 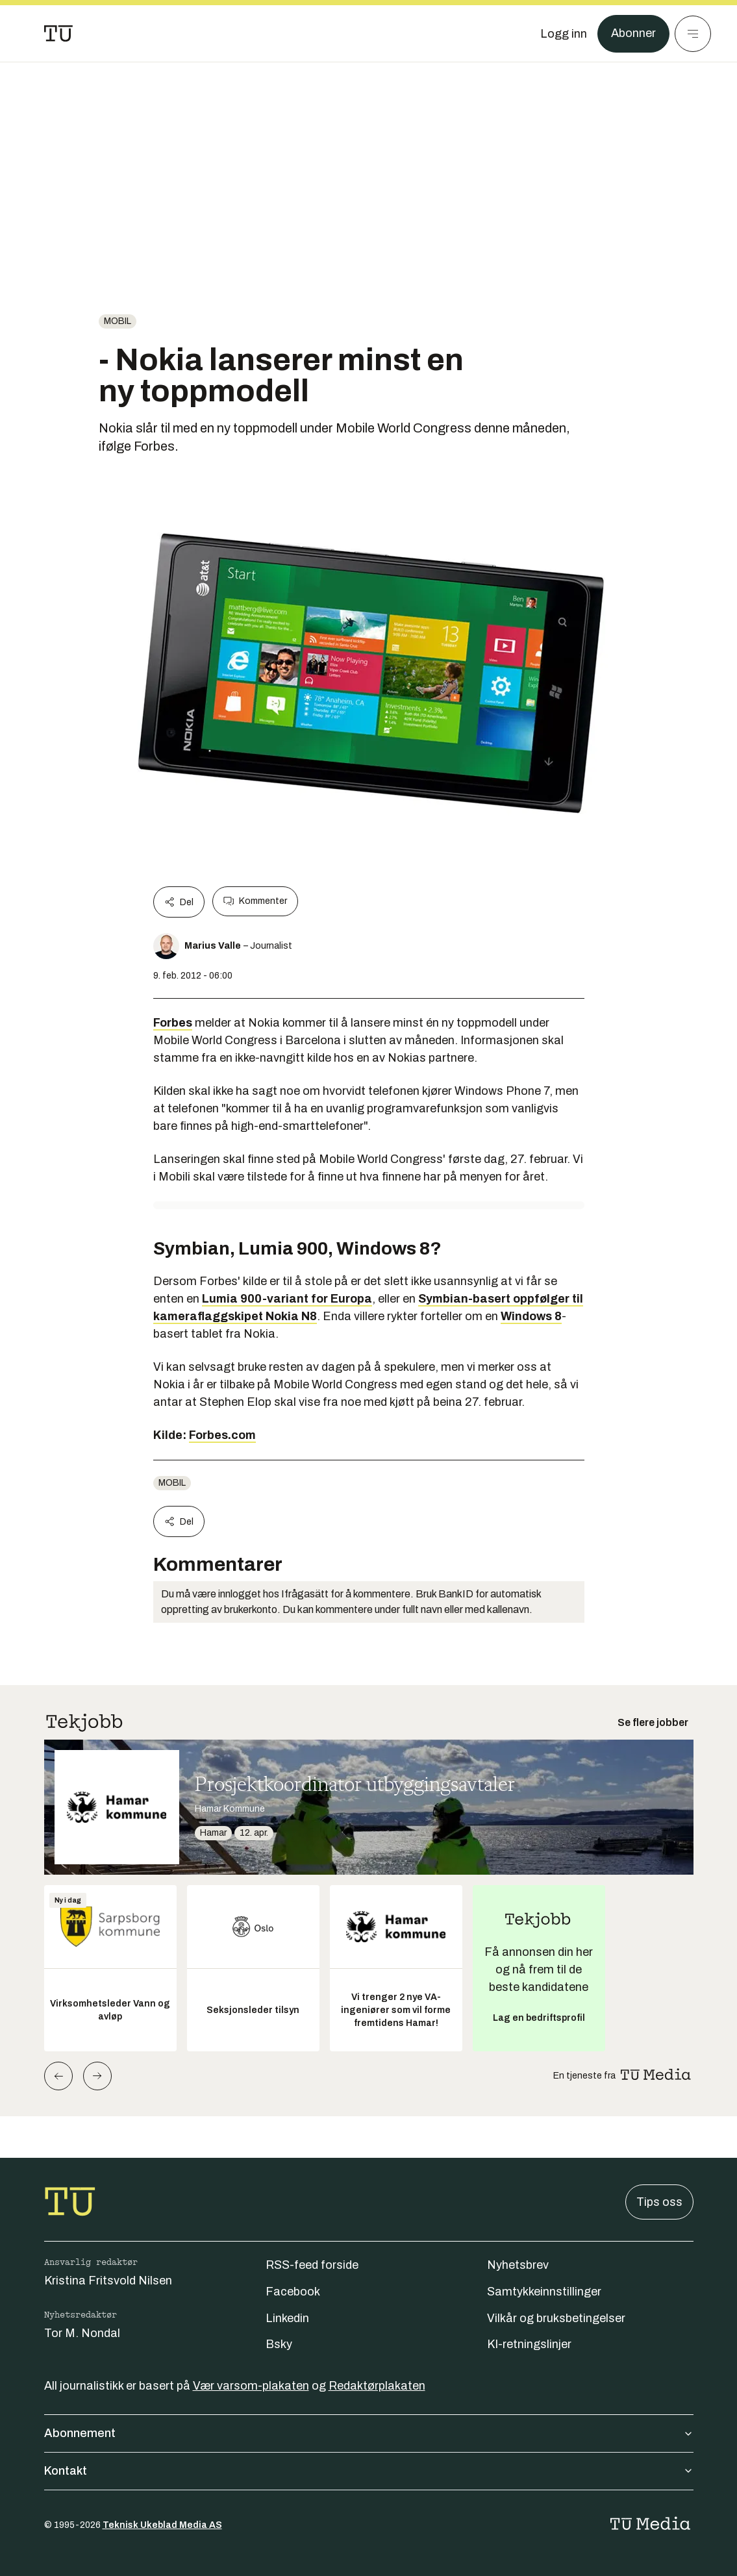 What do you see at coordinates (108, 2280) in the screenshot?
I see `Kristina Fritsvold Nilsen` at bounding box center [108, 2280].